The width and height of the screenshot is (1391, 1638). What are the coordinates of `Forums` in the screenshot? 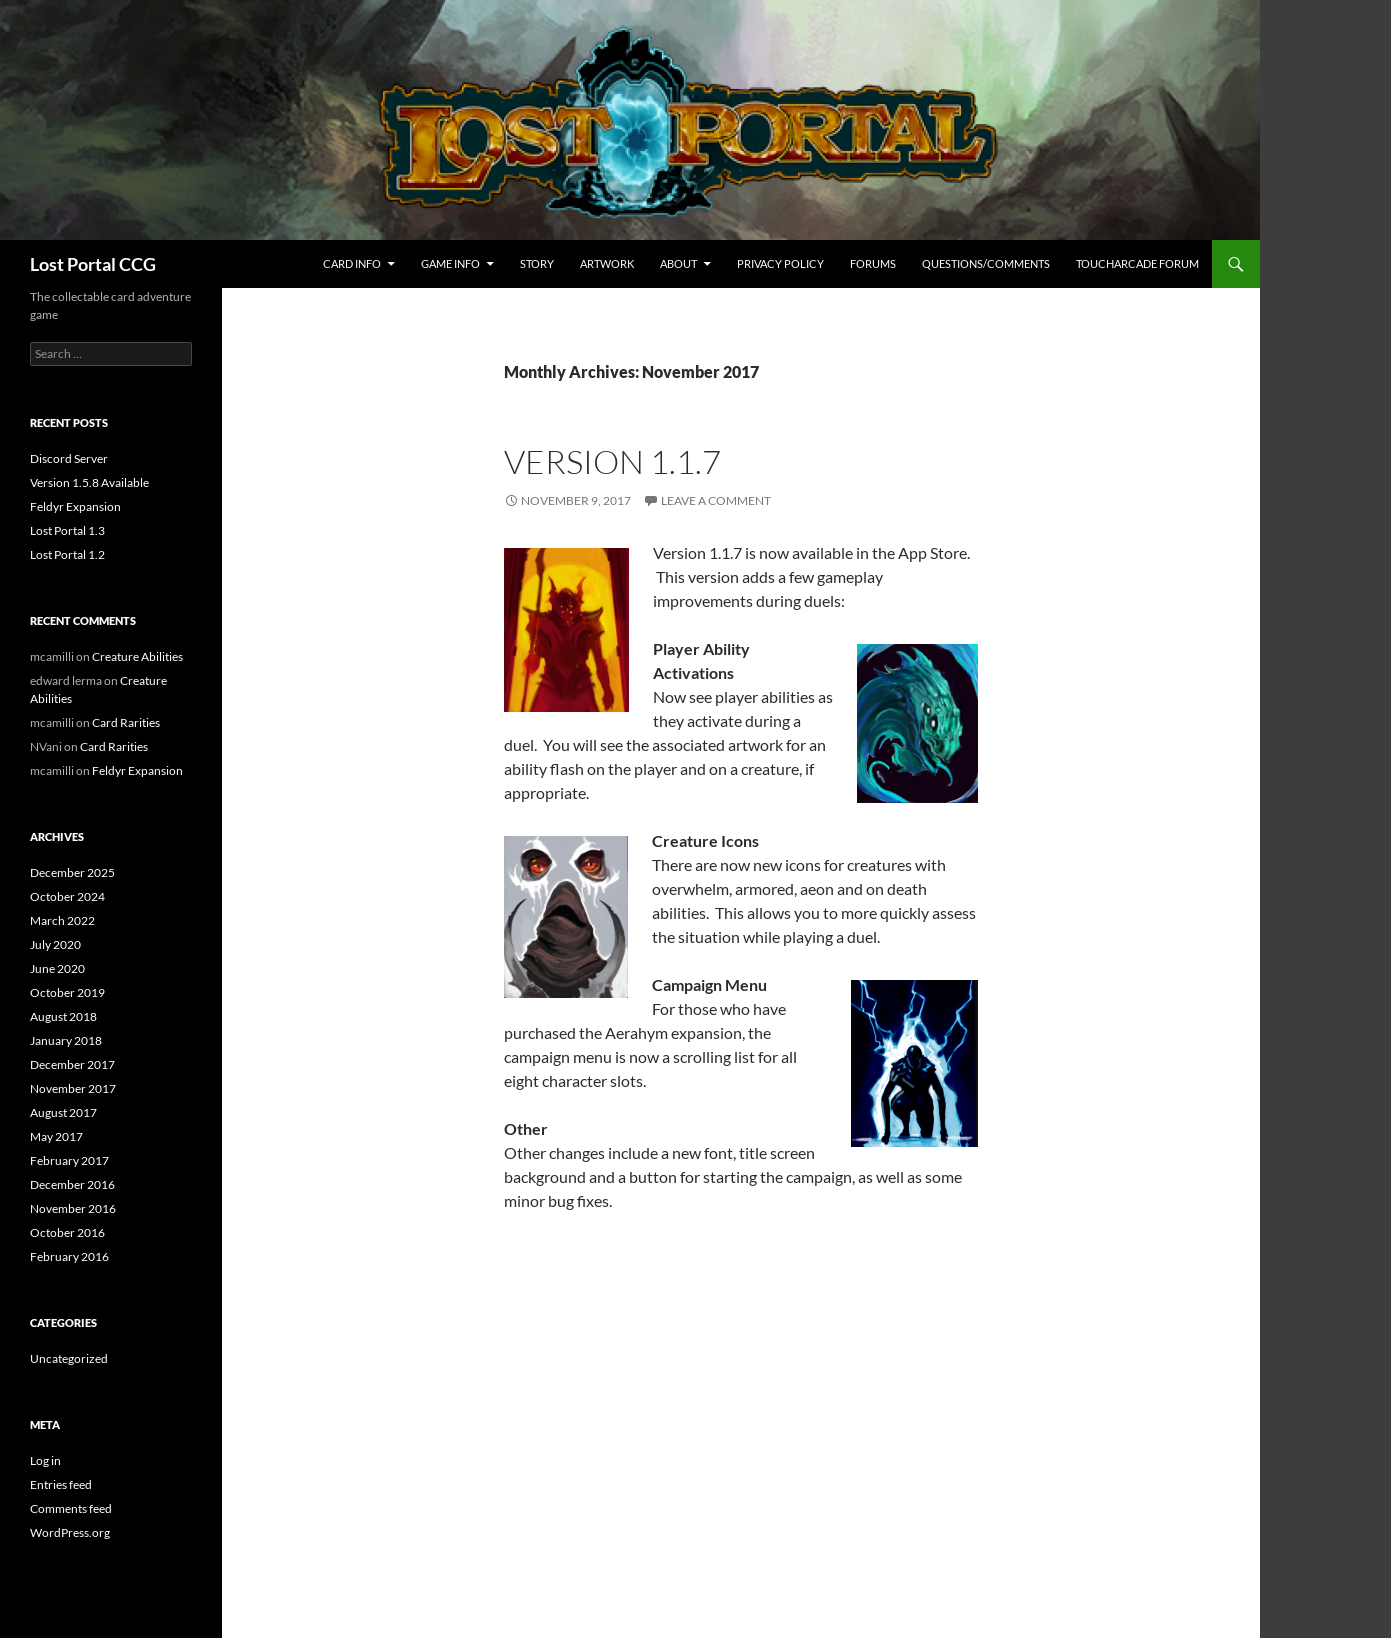 It's located at (873, 263).